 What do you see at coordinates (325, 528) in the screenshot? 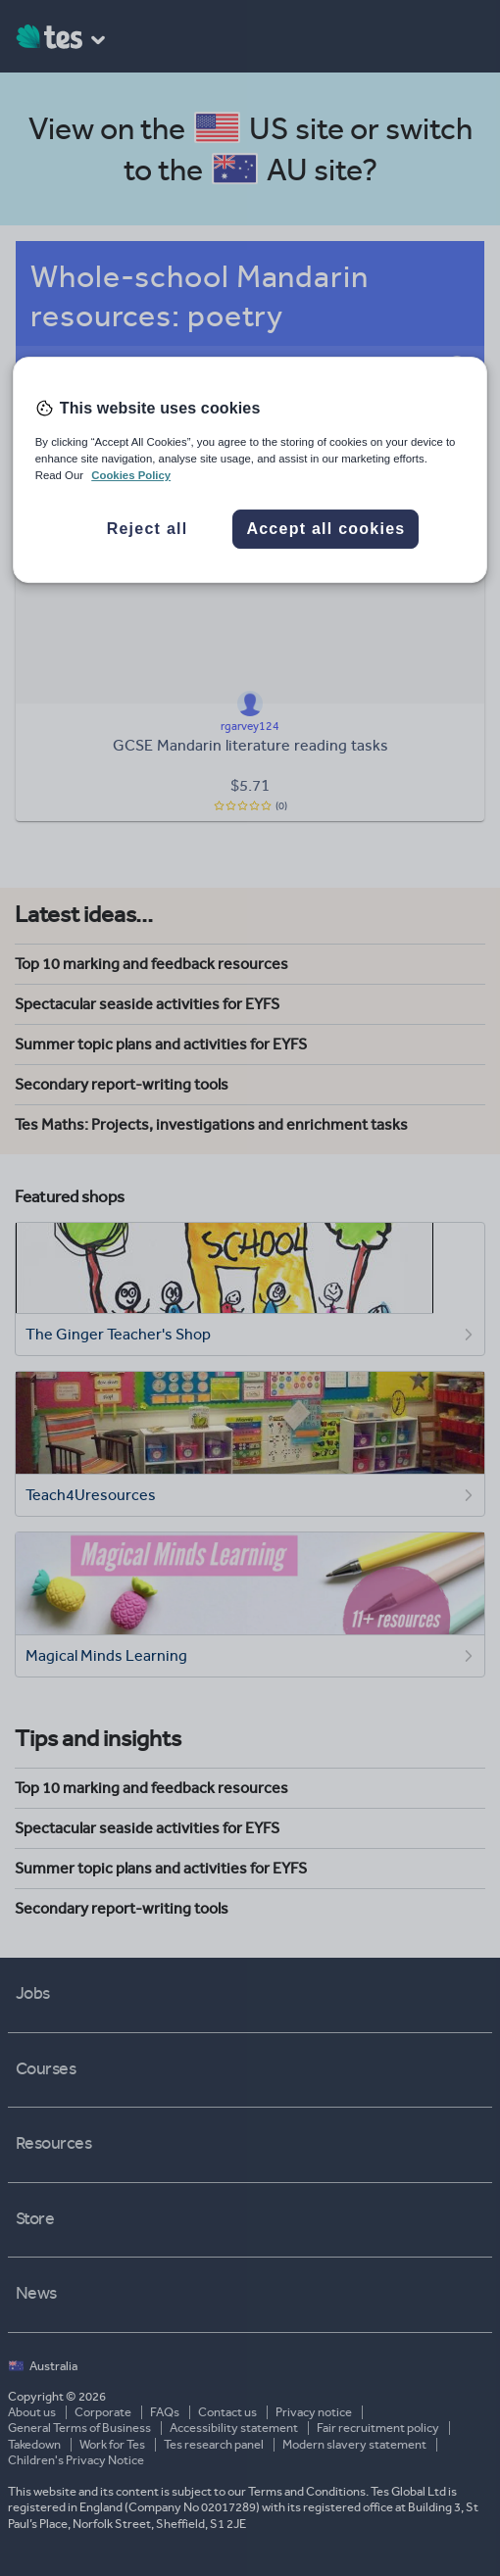
I see `Accept all cookies` at bounding box center [325, 528].